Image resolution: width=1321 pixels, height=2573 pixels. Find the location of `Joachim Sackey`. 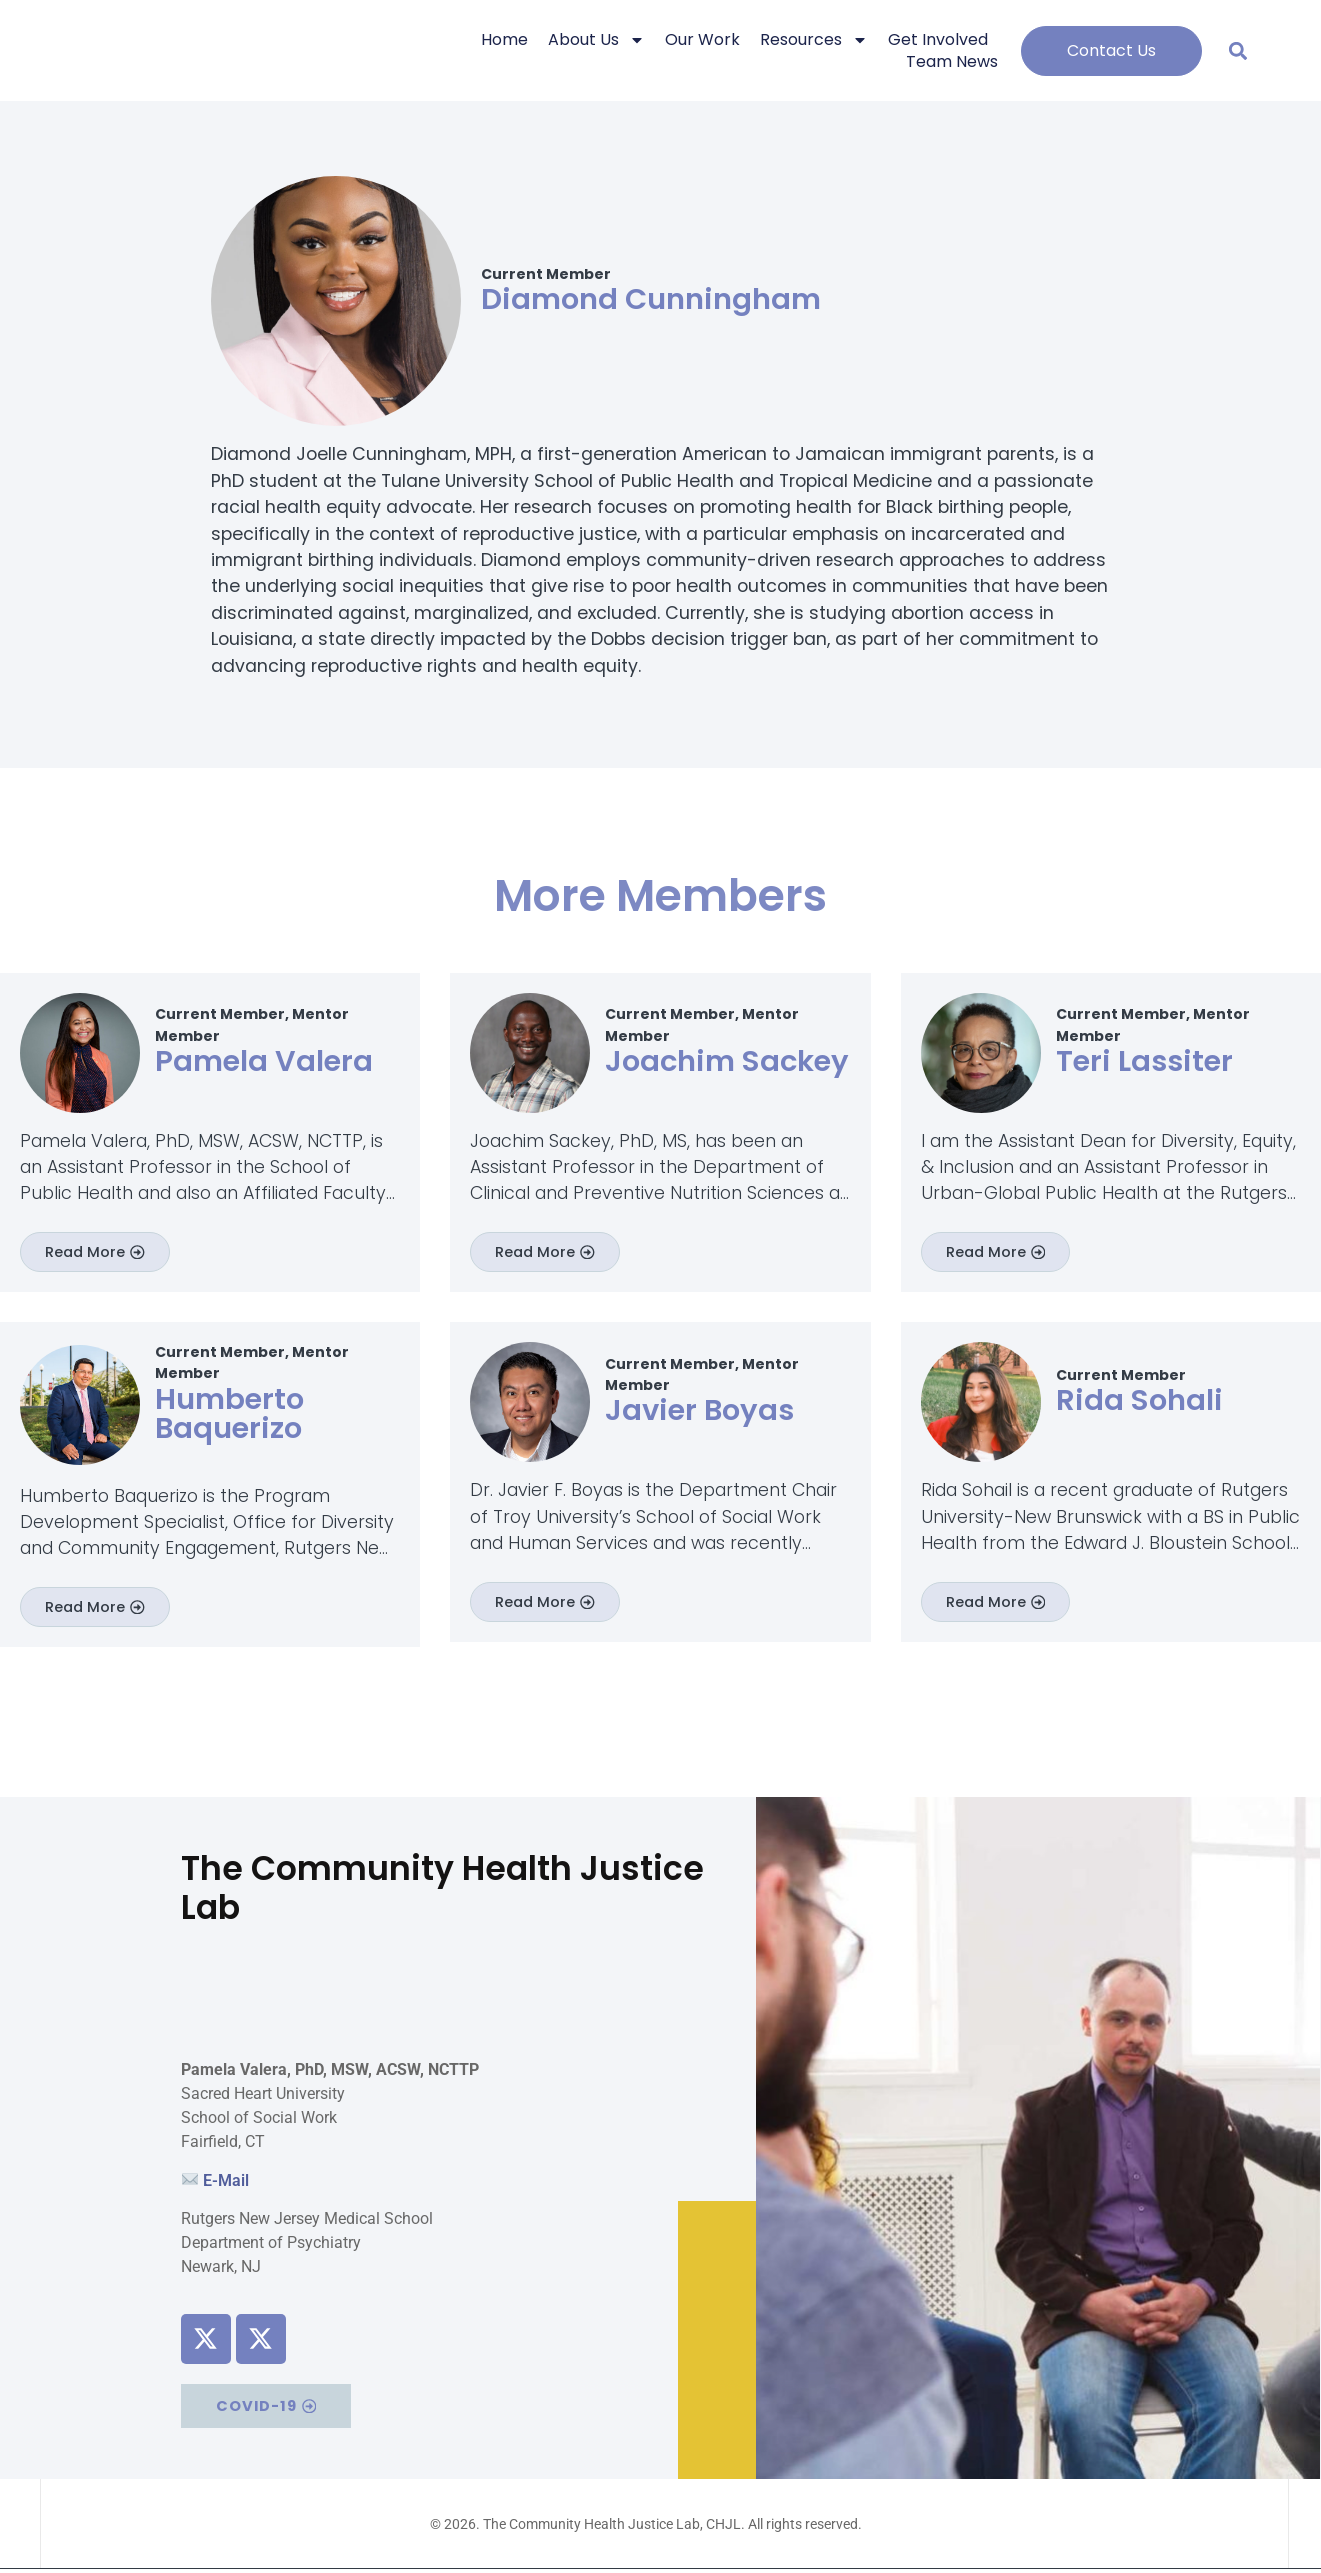

Joachim Sackey is located at coordinates (727, 1061).